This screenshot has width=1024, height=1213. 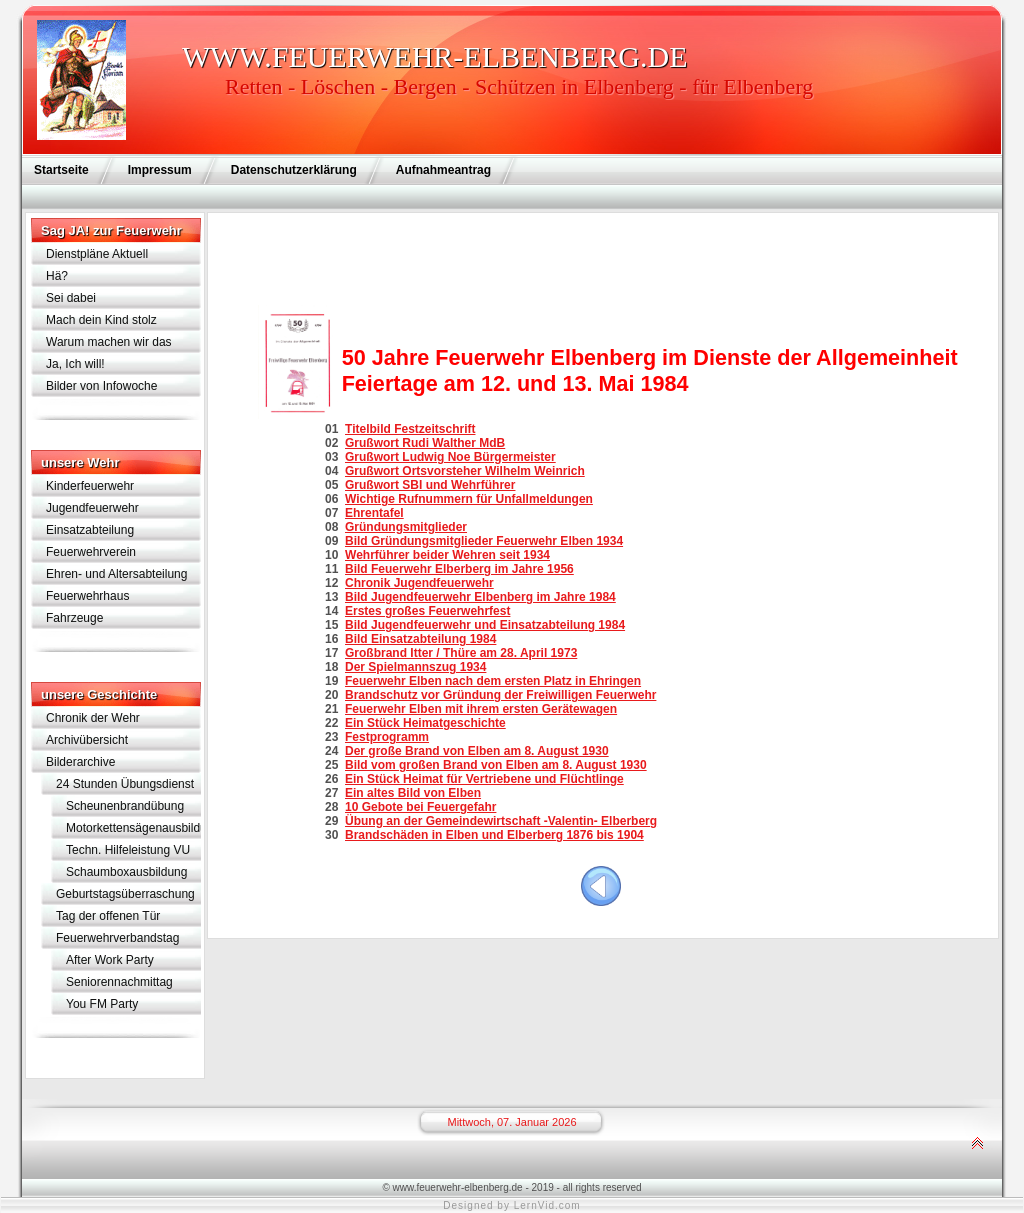 I want to click on Chronik Jugendfeuerwehr, so click(x=419, y=583).